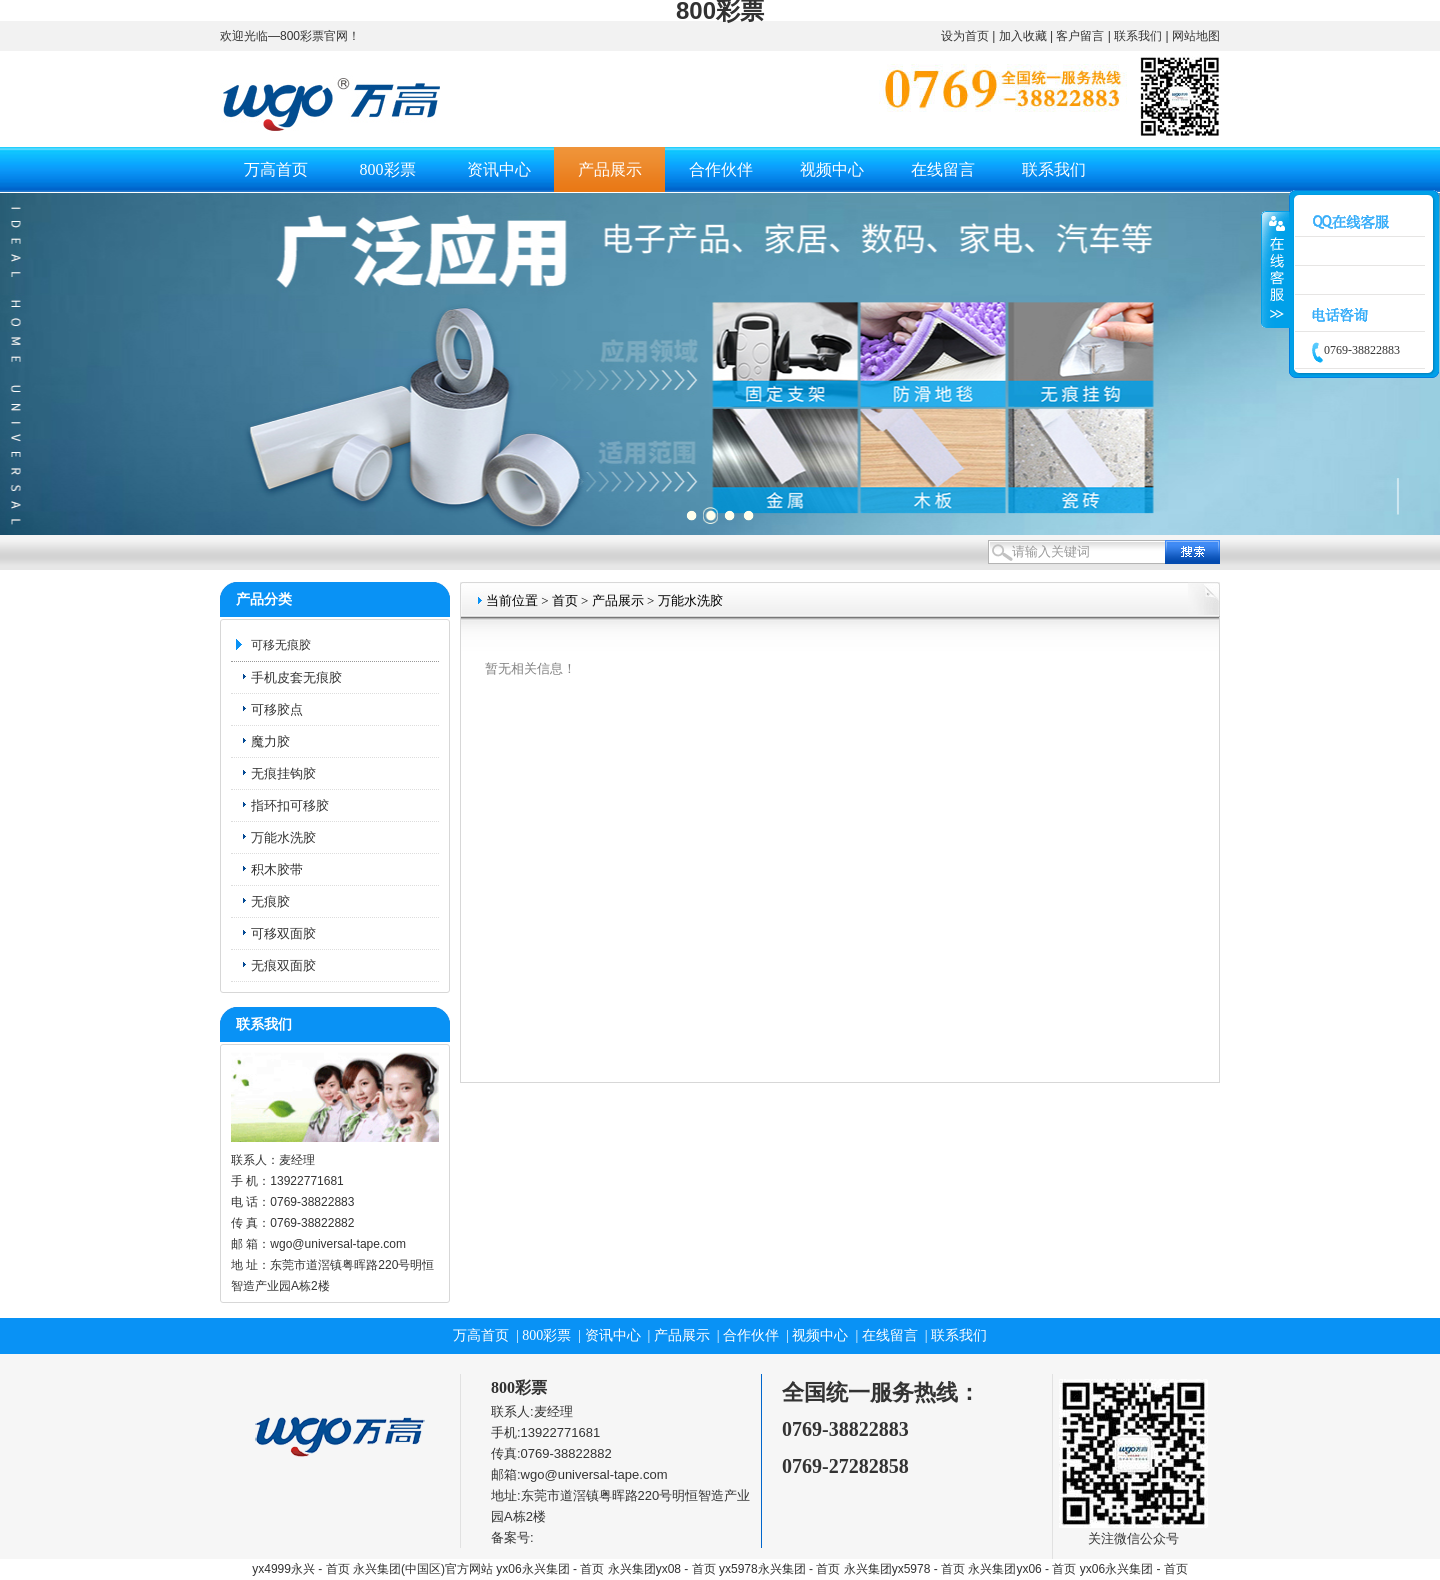  I want to click on 永兴集团(中国区)官方网站, so click(423, 1569).